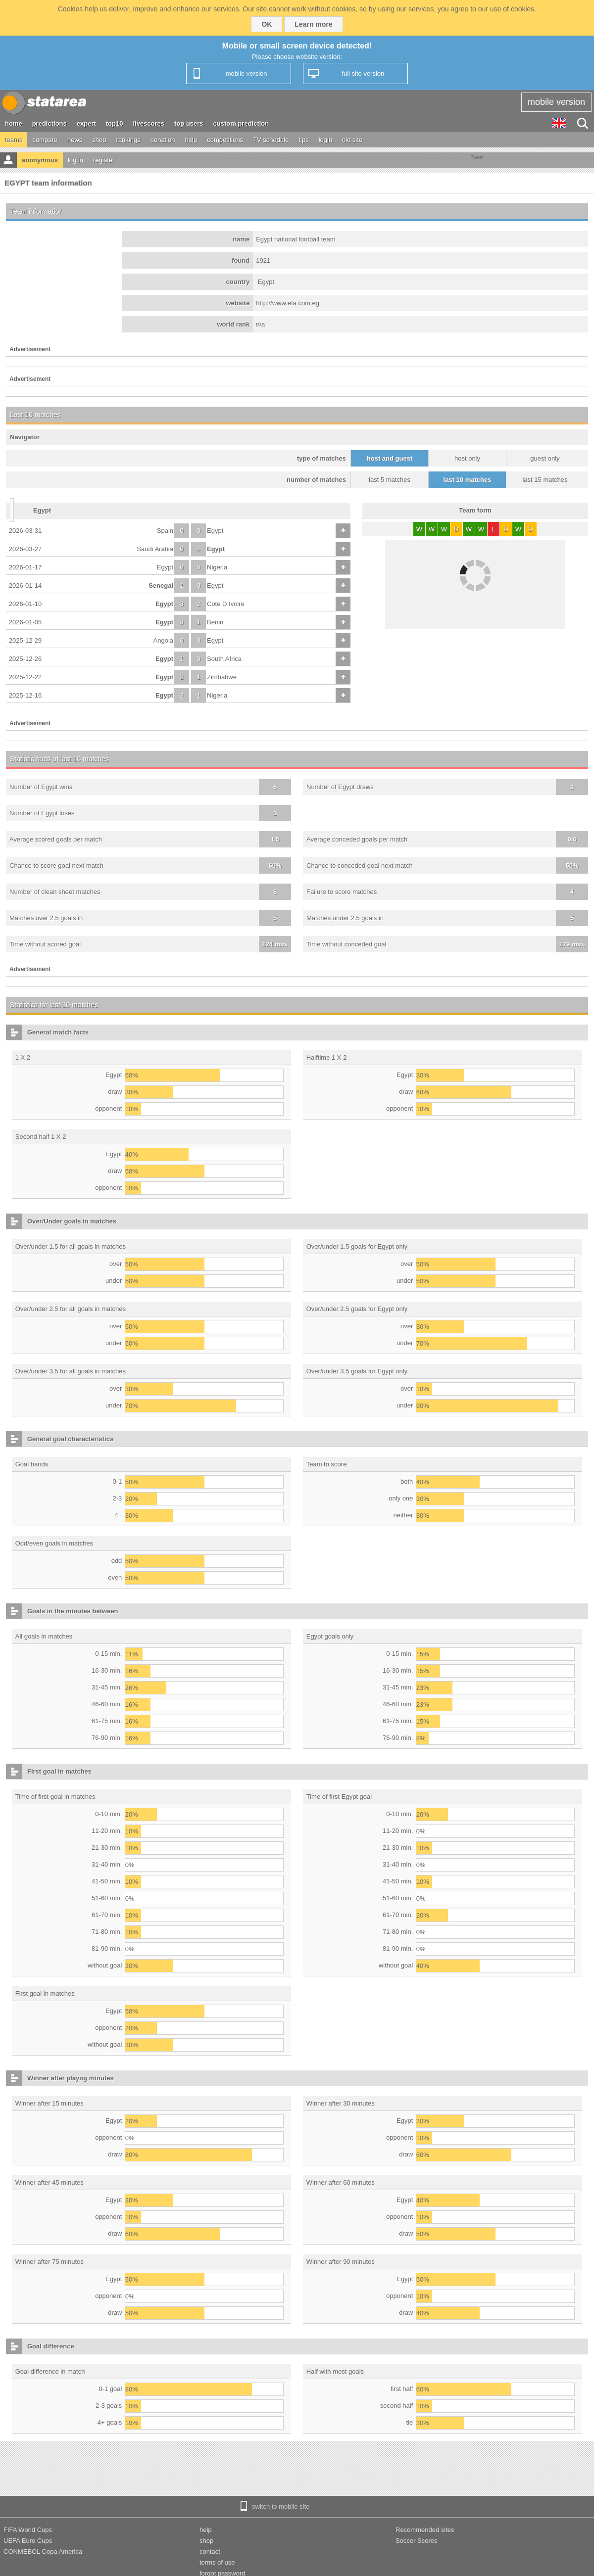  Describe the element at coordinates (44, 139) in the screenshot. I see `compare` at that location.